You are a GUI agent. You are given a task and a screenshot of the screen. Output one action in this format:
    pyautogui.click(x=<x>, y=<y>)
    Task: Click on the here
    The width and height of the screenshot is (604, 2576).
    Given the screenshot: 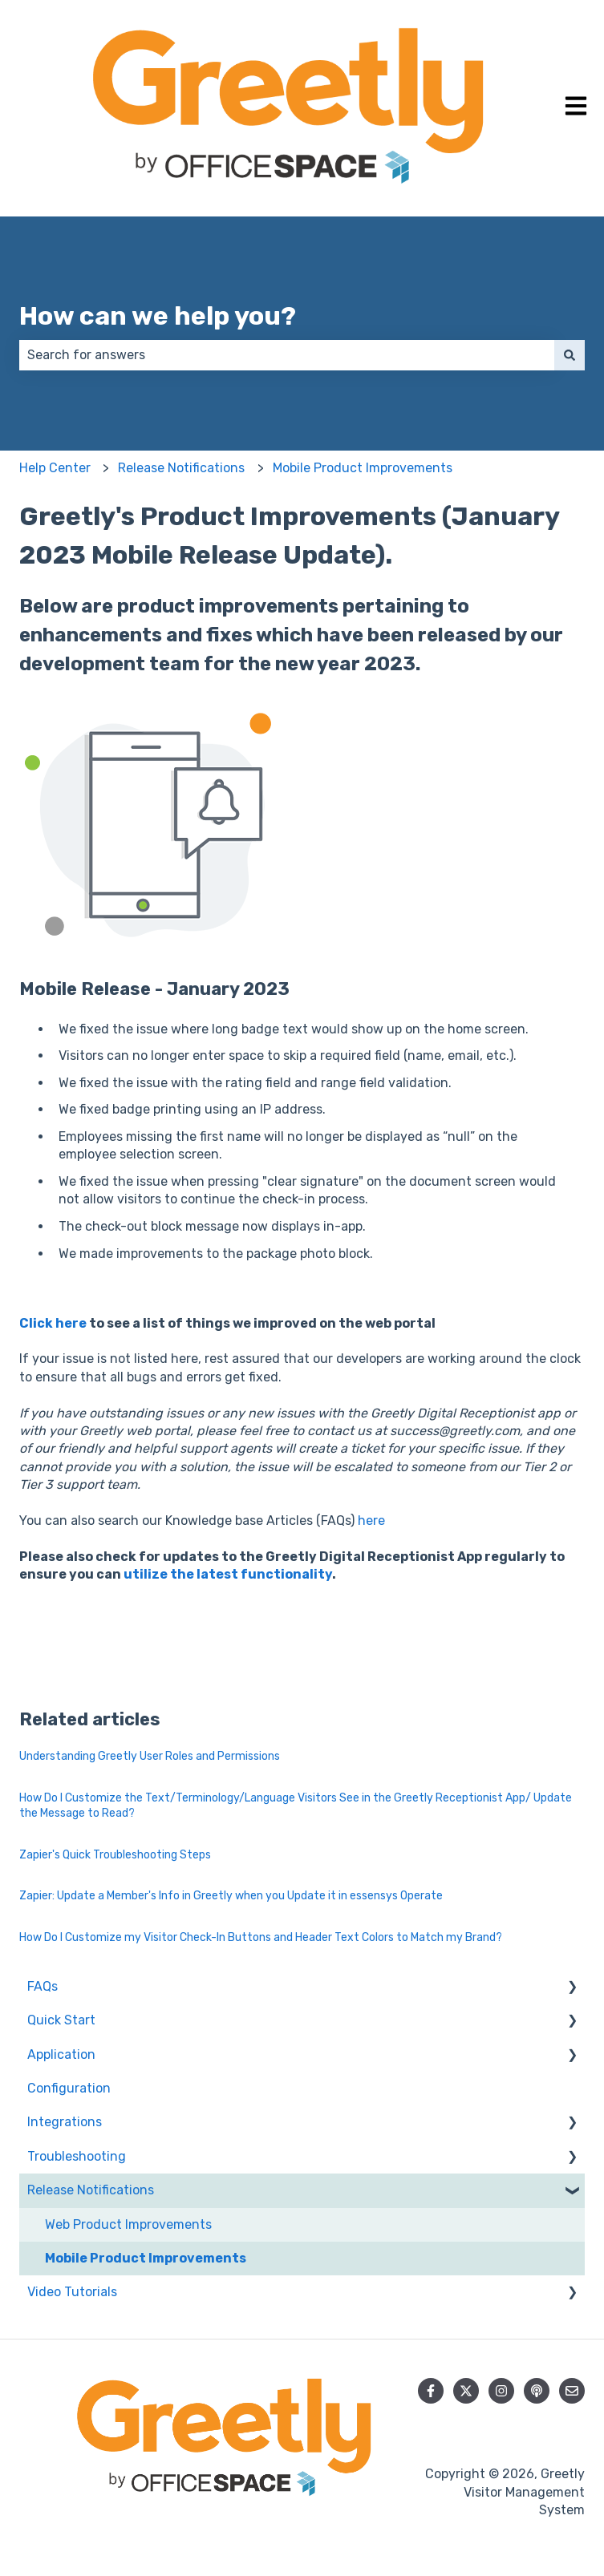 What is the action you would take?
    pyautogui.click(x=371, y=1520)
    